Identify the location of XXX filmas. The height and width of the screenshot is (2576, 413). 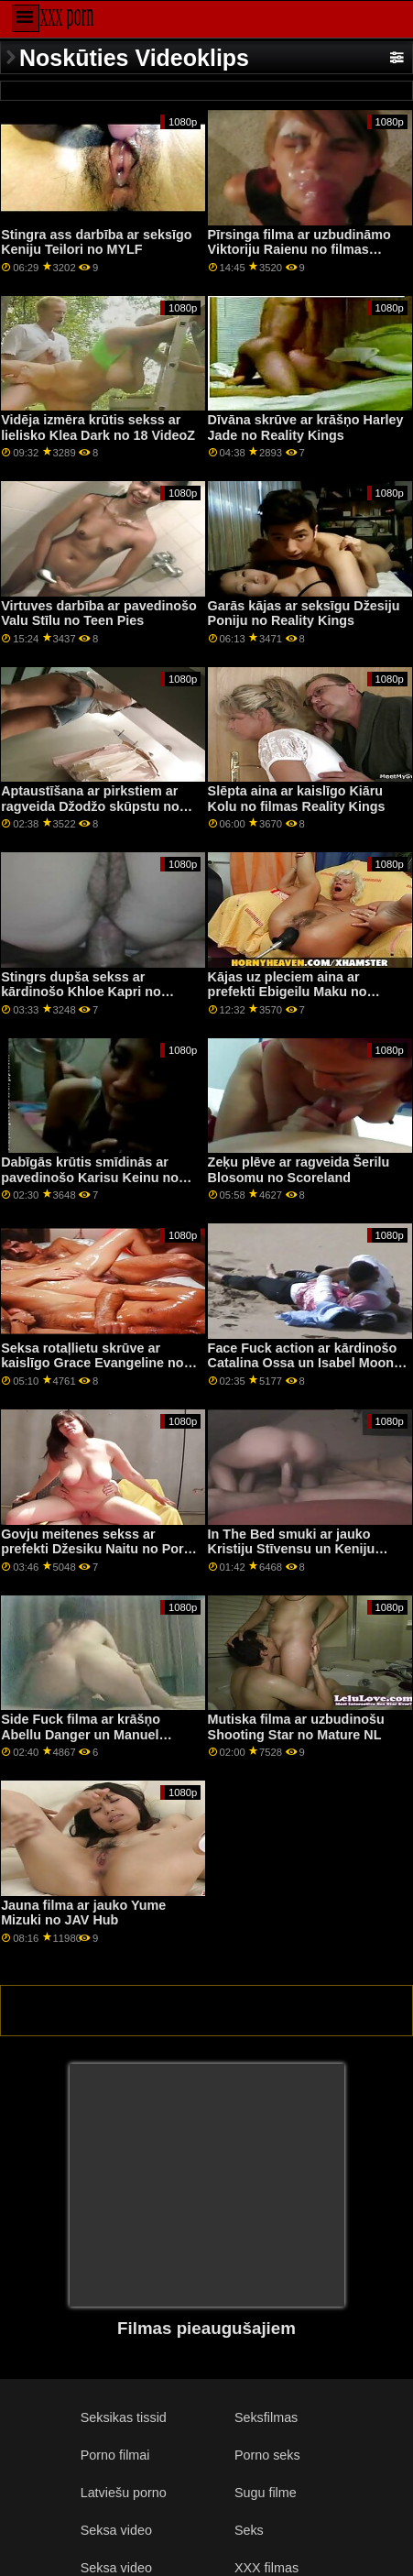
(266, 2567).